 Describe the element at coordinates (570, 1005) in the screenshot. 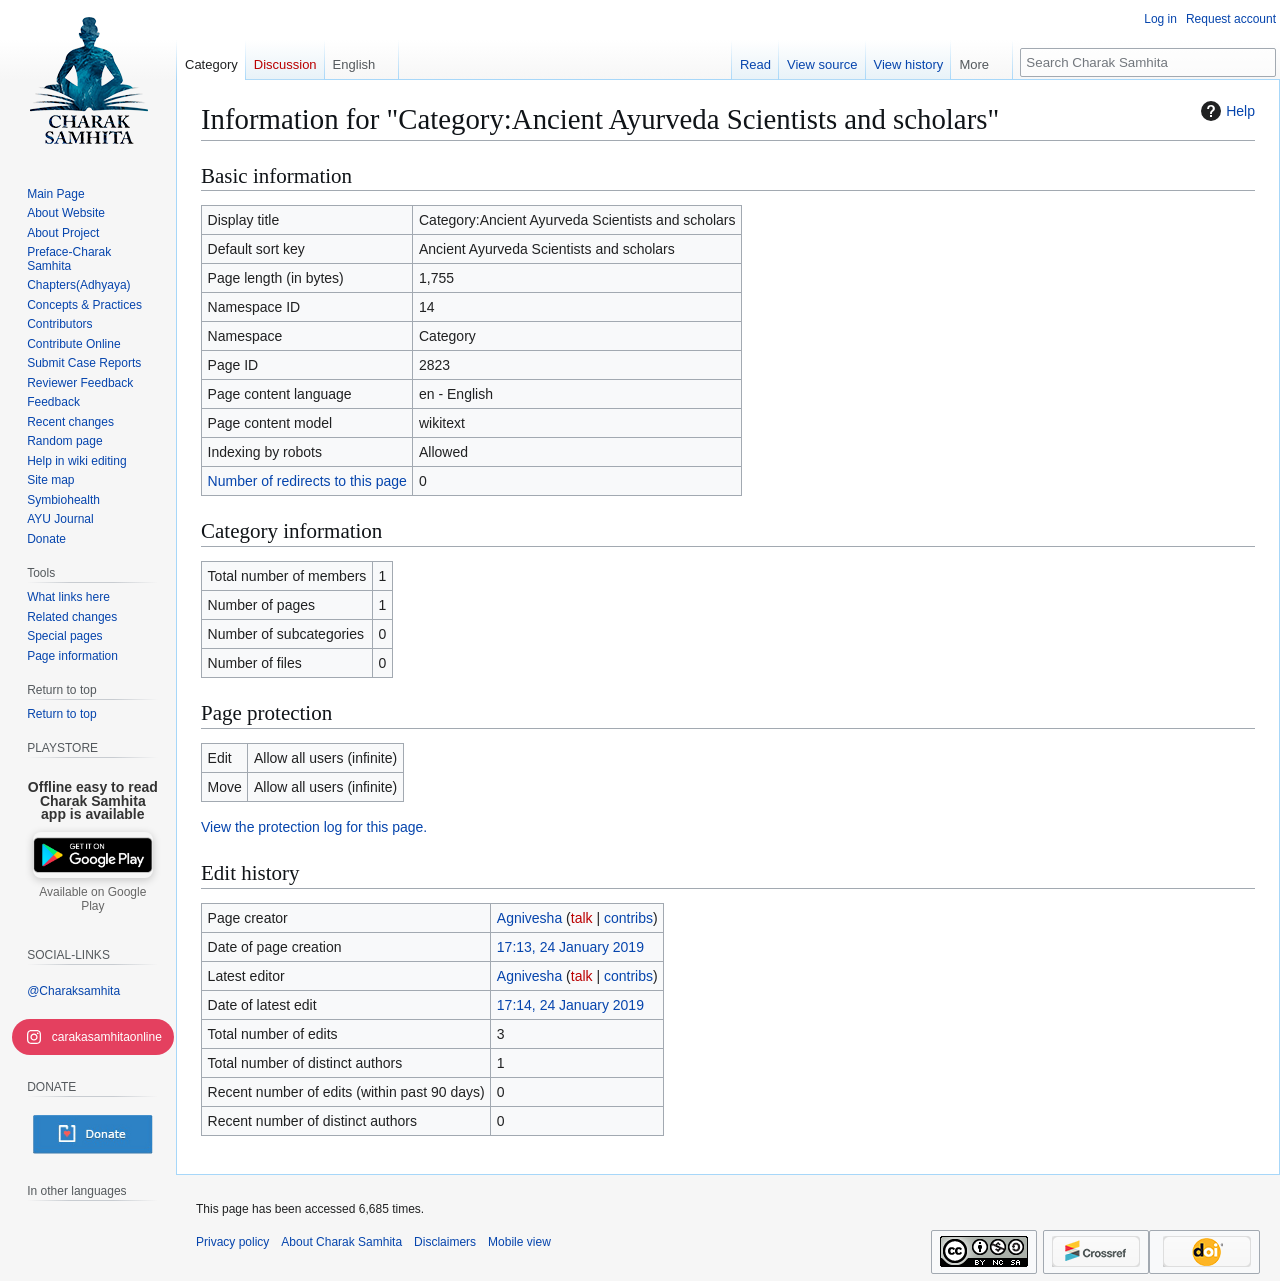

I see `17:14, 24 January 2019` at that location.